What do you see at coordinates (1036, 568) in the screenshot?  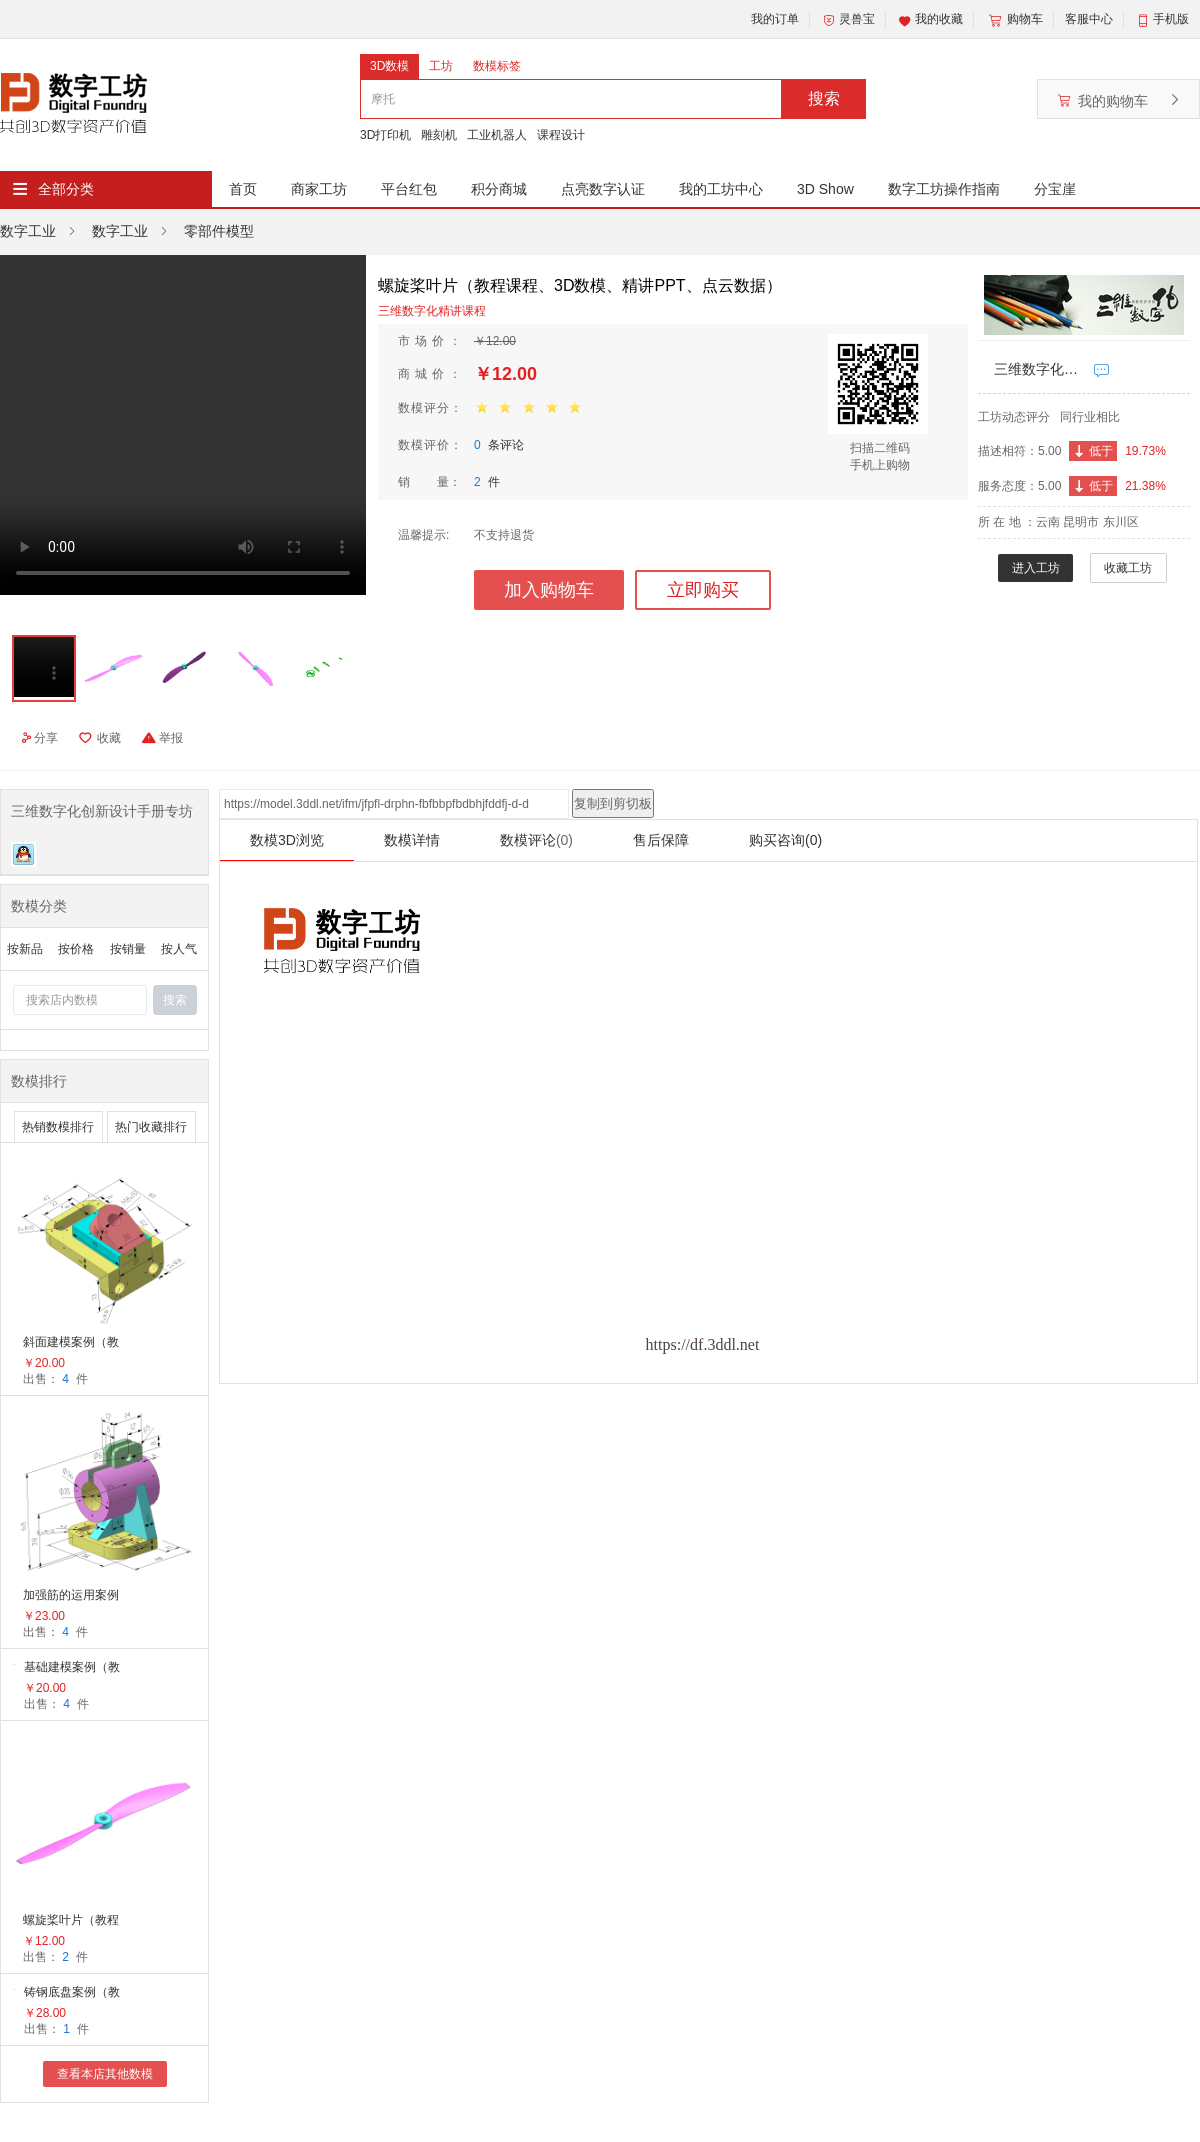 I see `进入工坊` at bounding box center [1036, 568].